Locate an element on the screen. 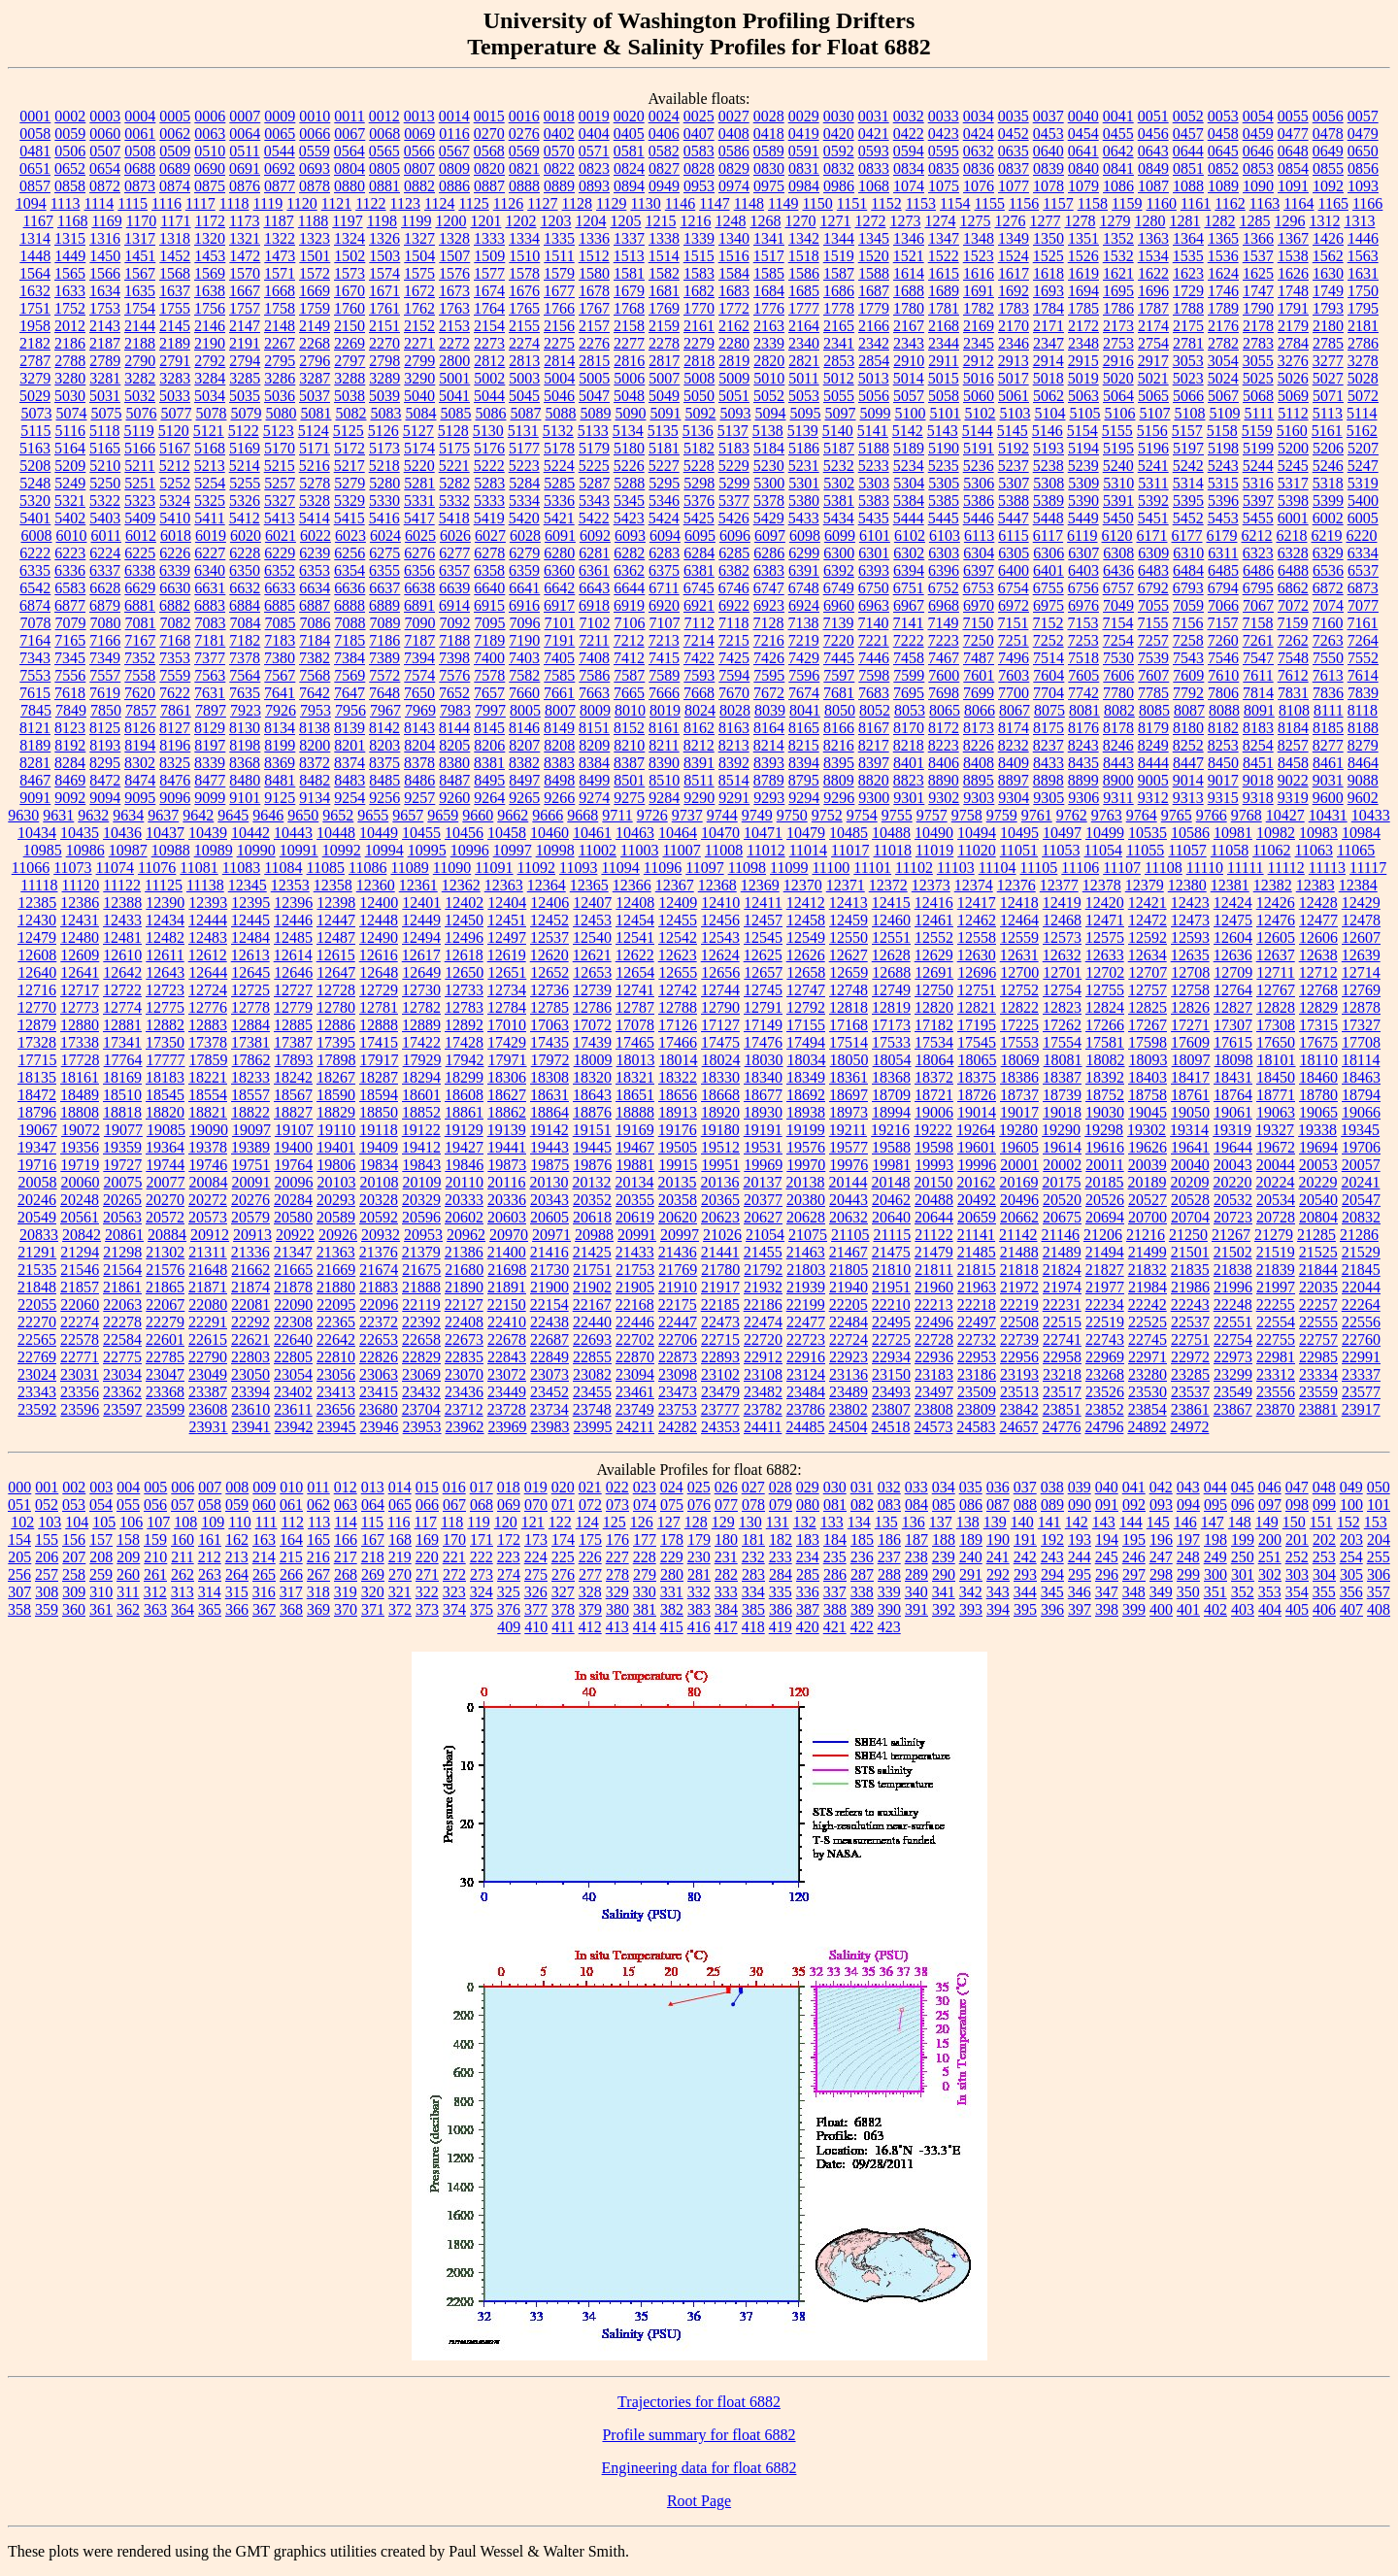 The width and height of the screenshot is (1398, 2576). 7415 is located at coordinates (664, 658).